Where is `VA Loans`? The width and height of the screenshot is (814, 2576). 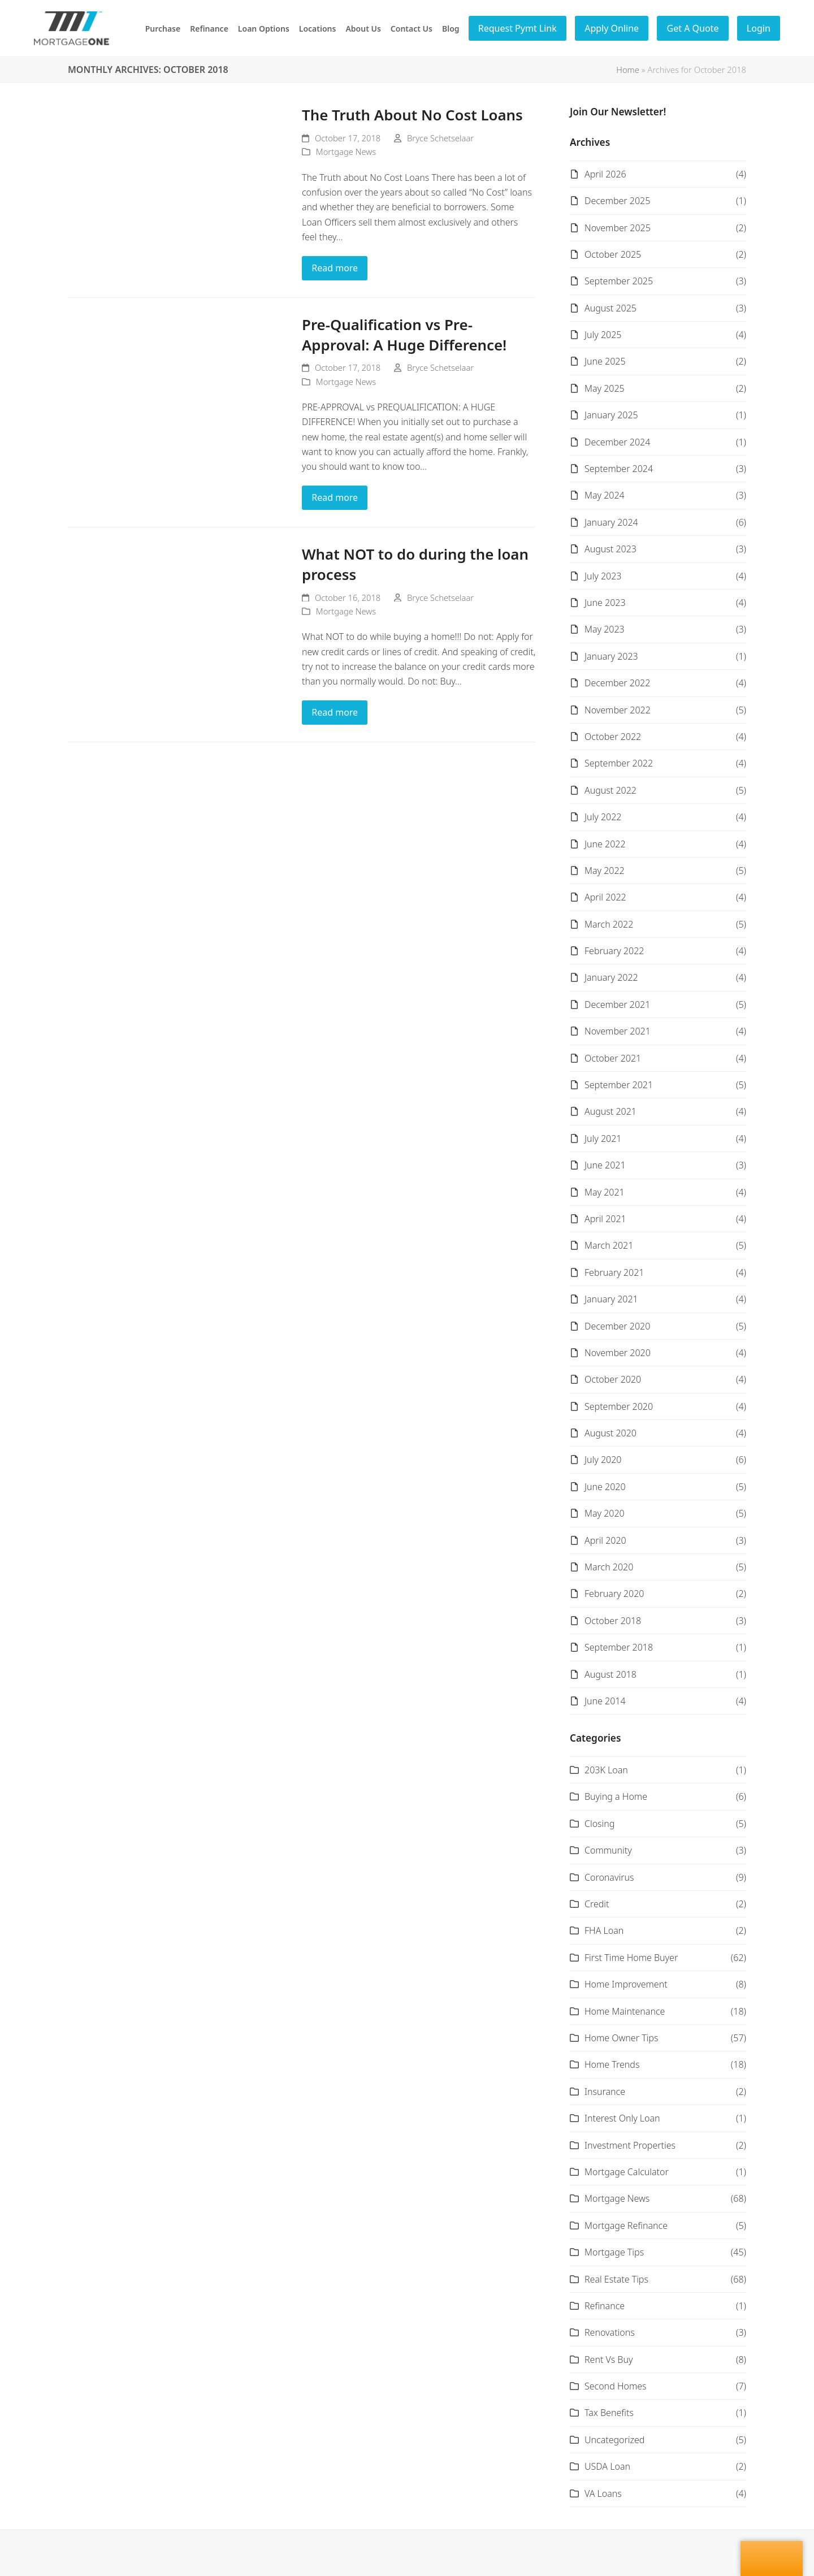
VA Loans is located at coordinates (603, 2493).